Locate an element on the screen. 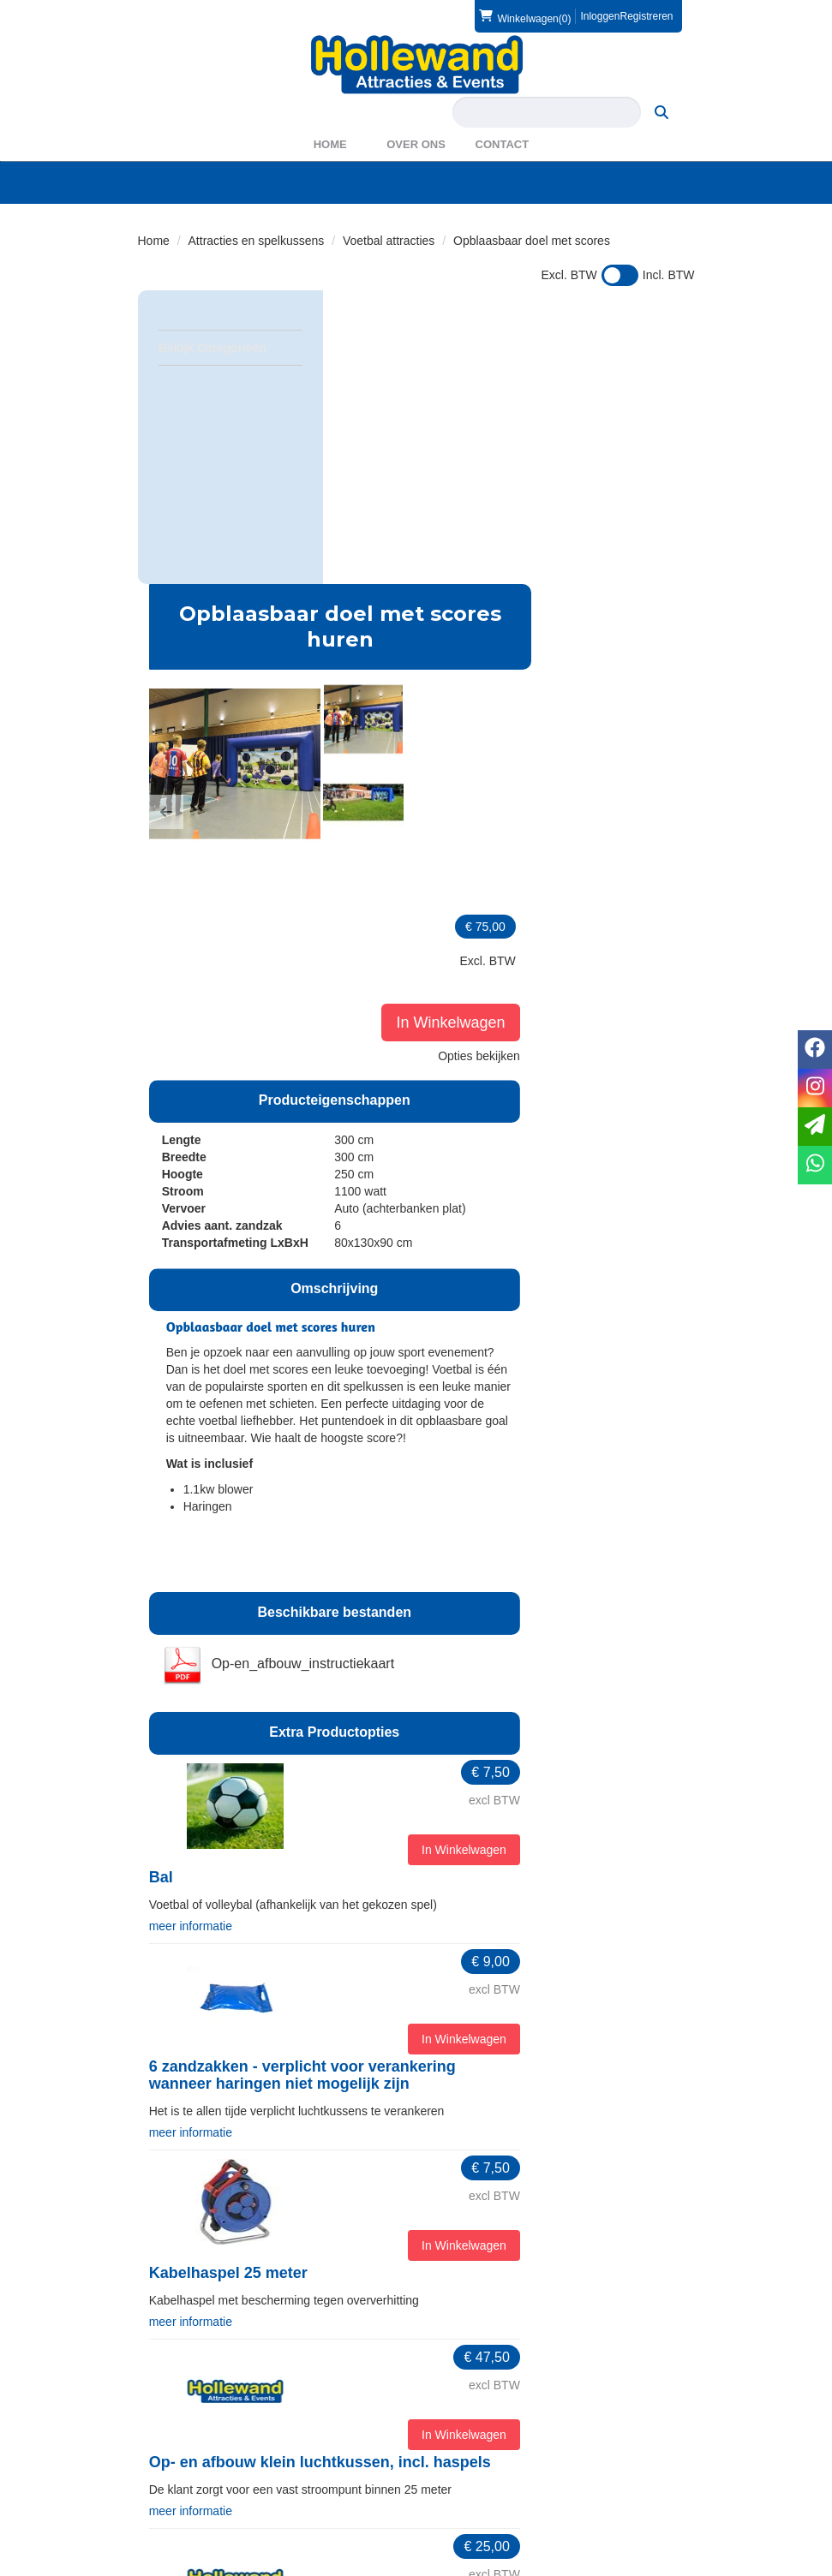 This screenshot has width=832, height=2576. In Winkelwagen is located at coordinates (632, 489).